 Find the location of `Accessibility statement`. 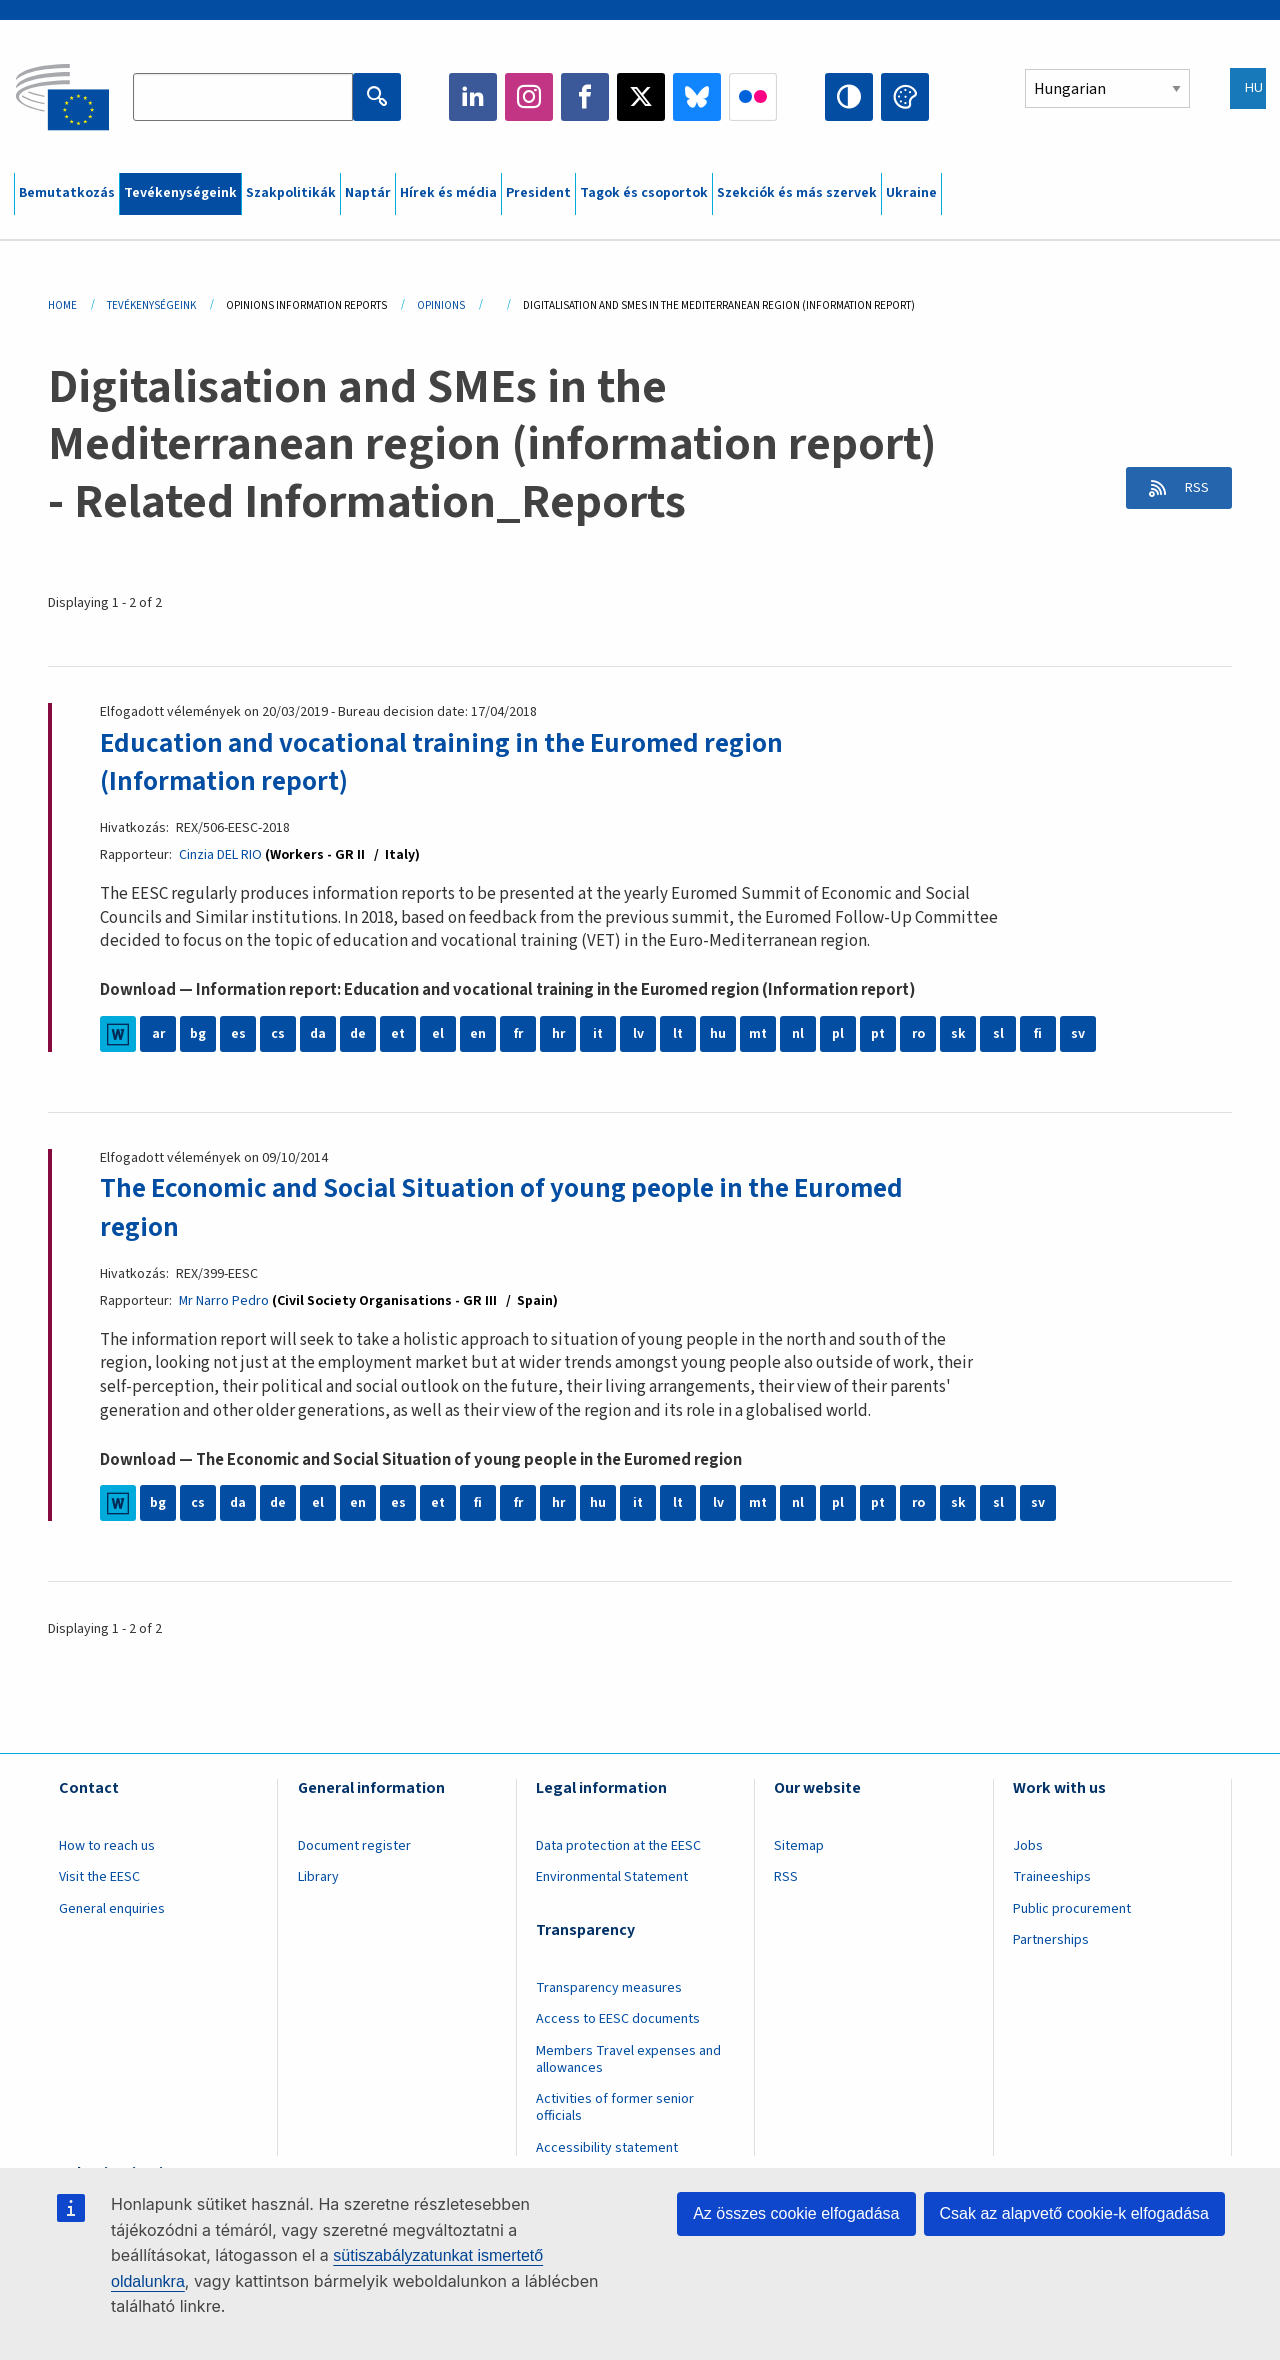

Accessibility statement is located at coordinates (607, 2147).